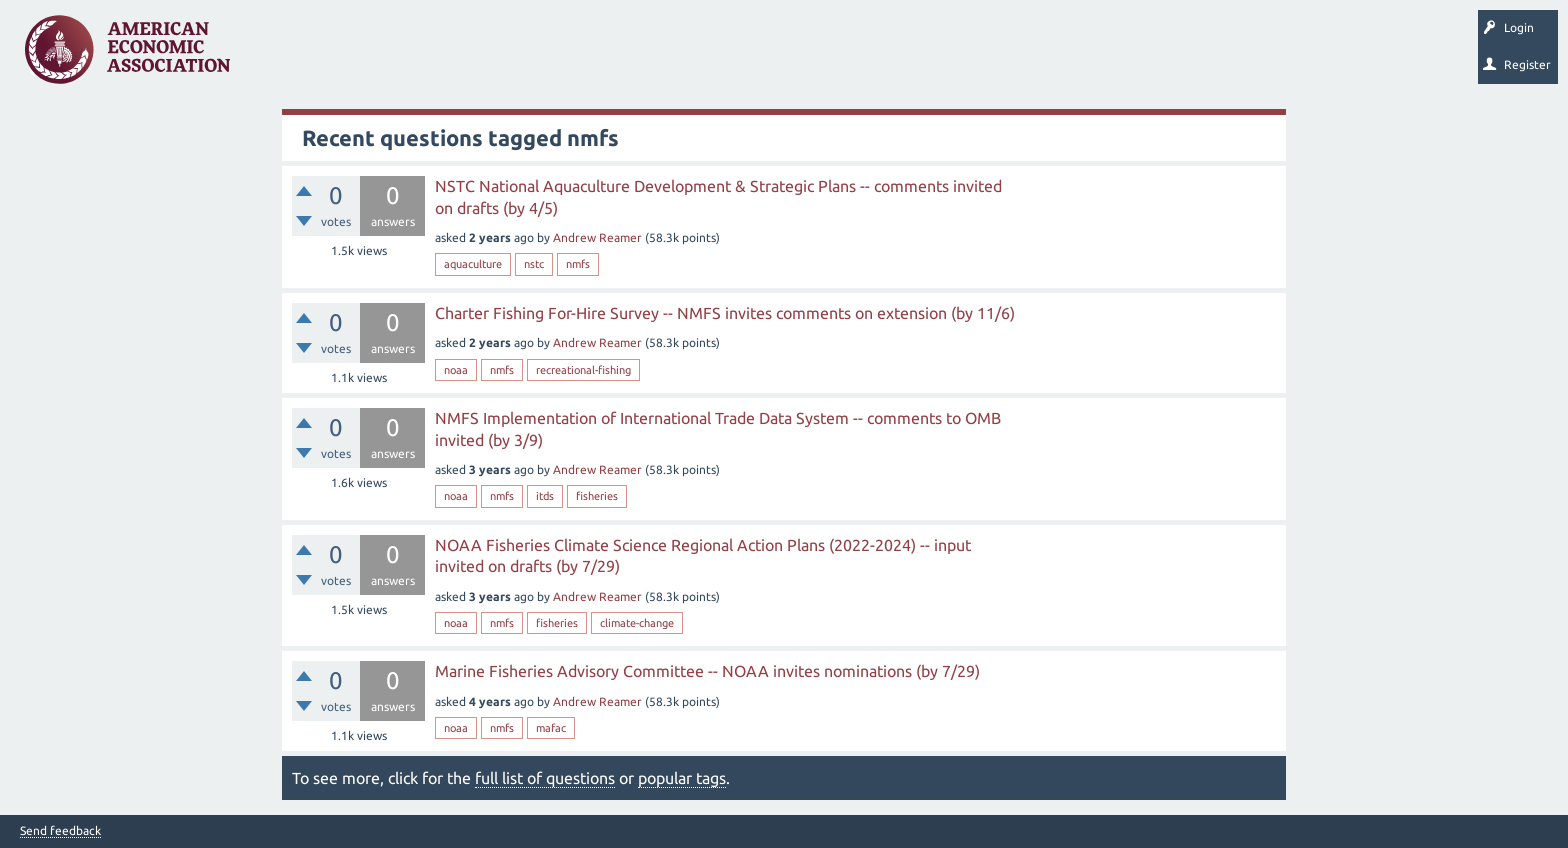 The height and width of the screenshot is (848, 1568). I want to click on nmfs, so click(578, 264).